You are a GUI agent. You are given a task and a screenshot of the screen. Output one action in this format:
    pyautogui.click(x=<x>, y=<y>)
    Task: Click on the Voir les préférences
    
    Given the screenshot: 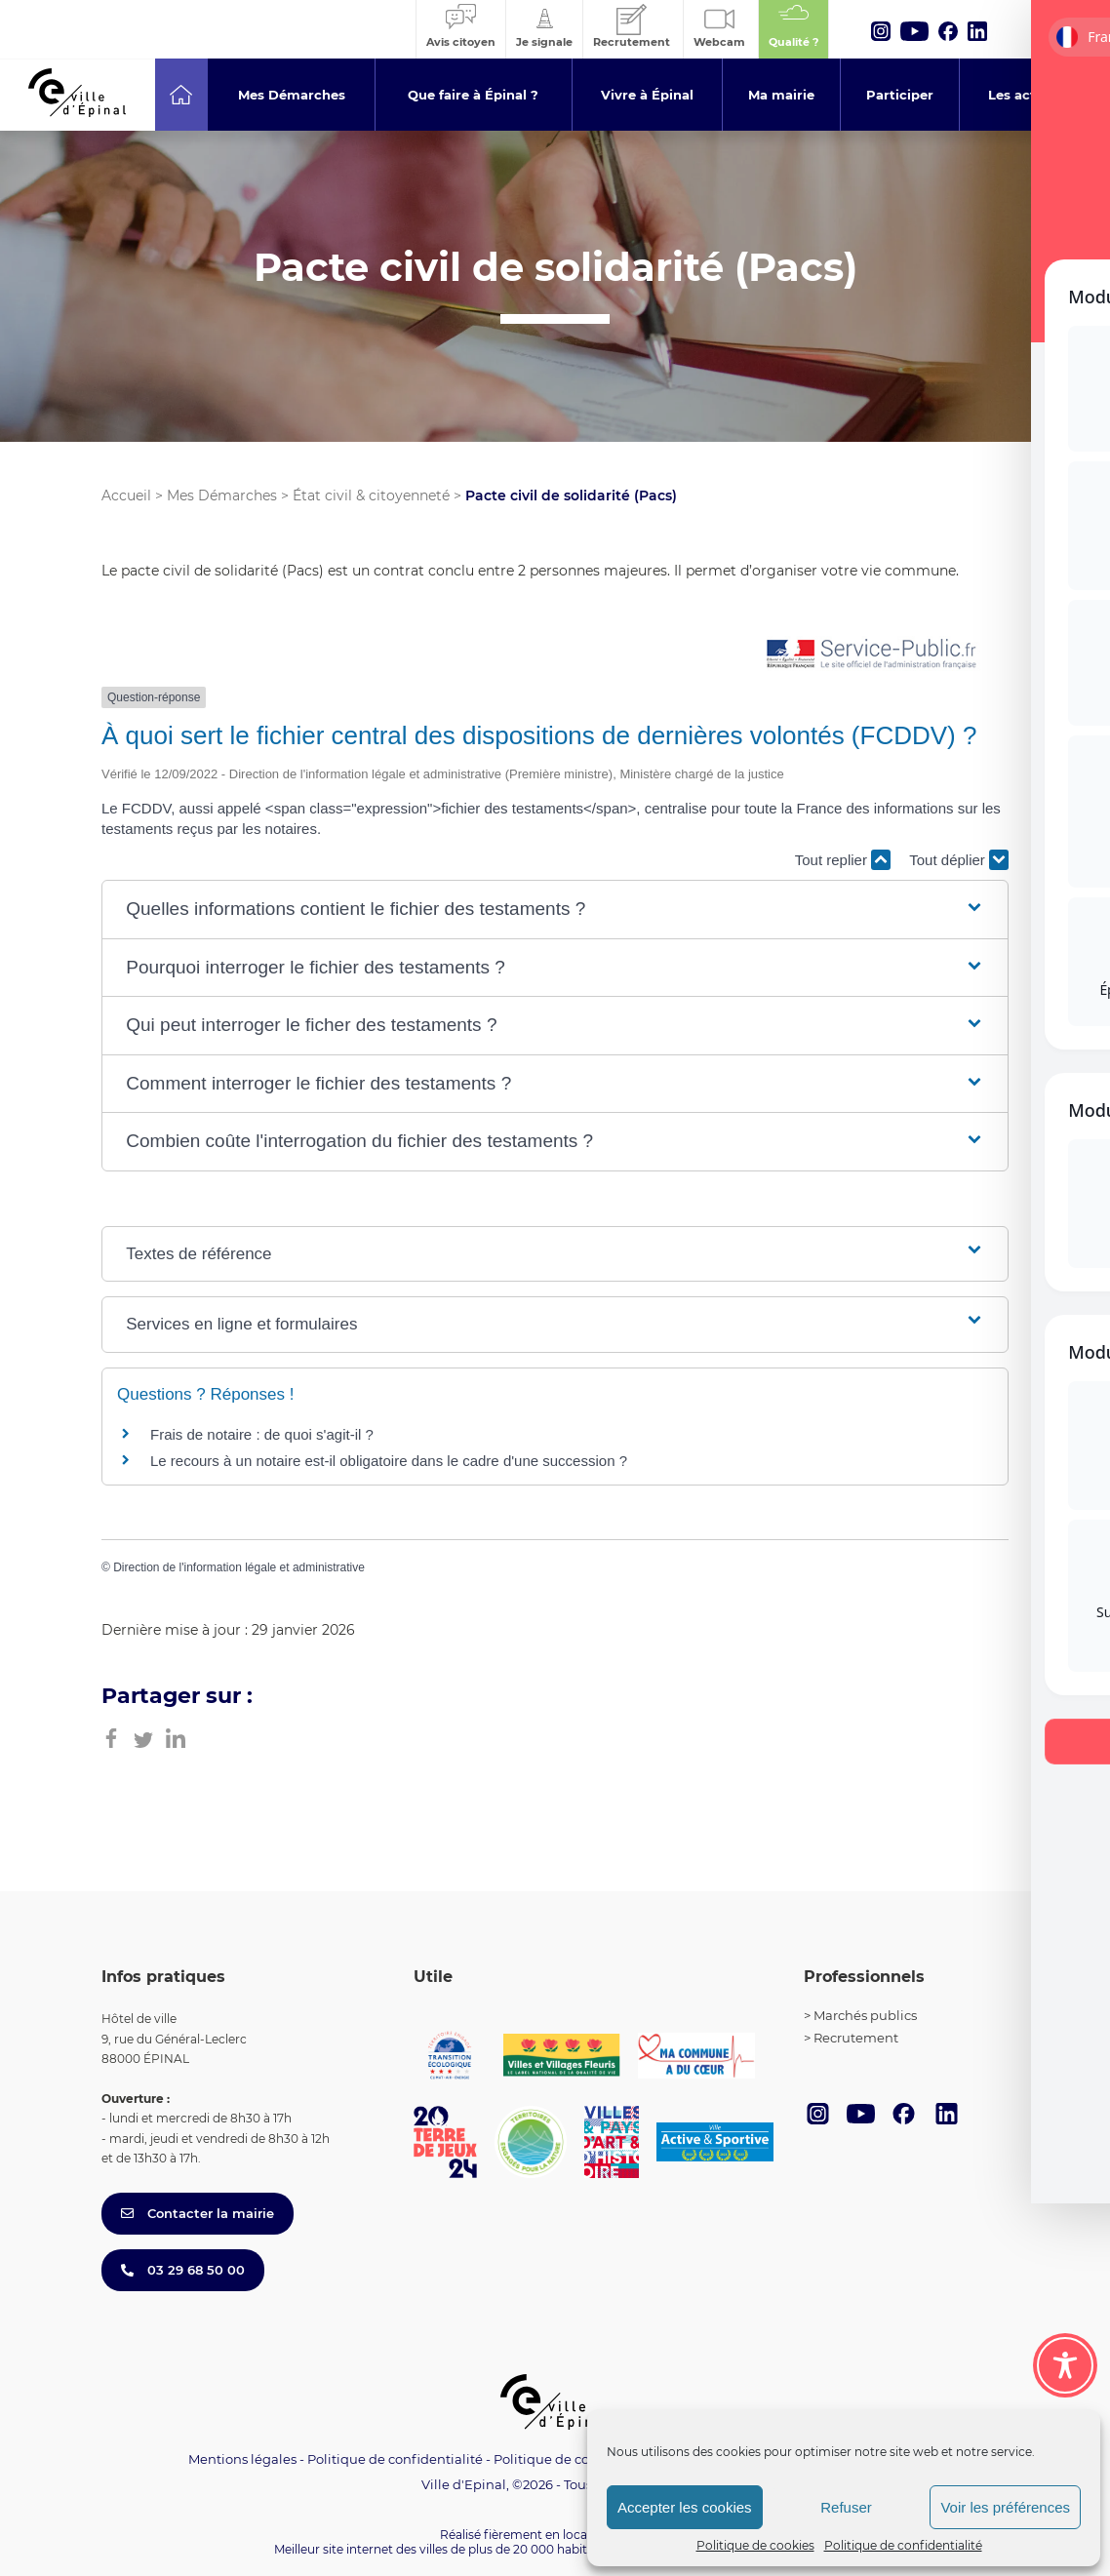 What is the action you would take?
    pyautogui.click(x=1005, y=2507)
    